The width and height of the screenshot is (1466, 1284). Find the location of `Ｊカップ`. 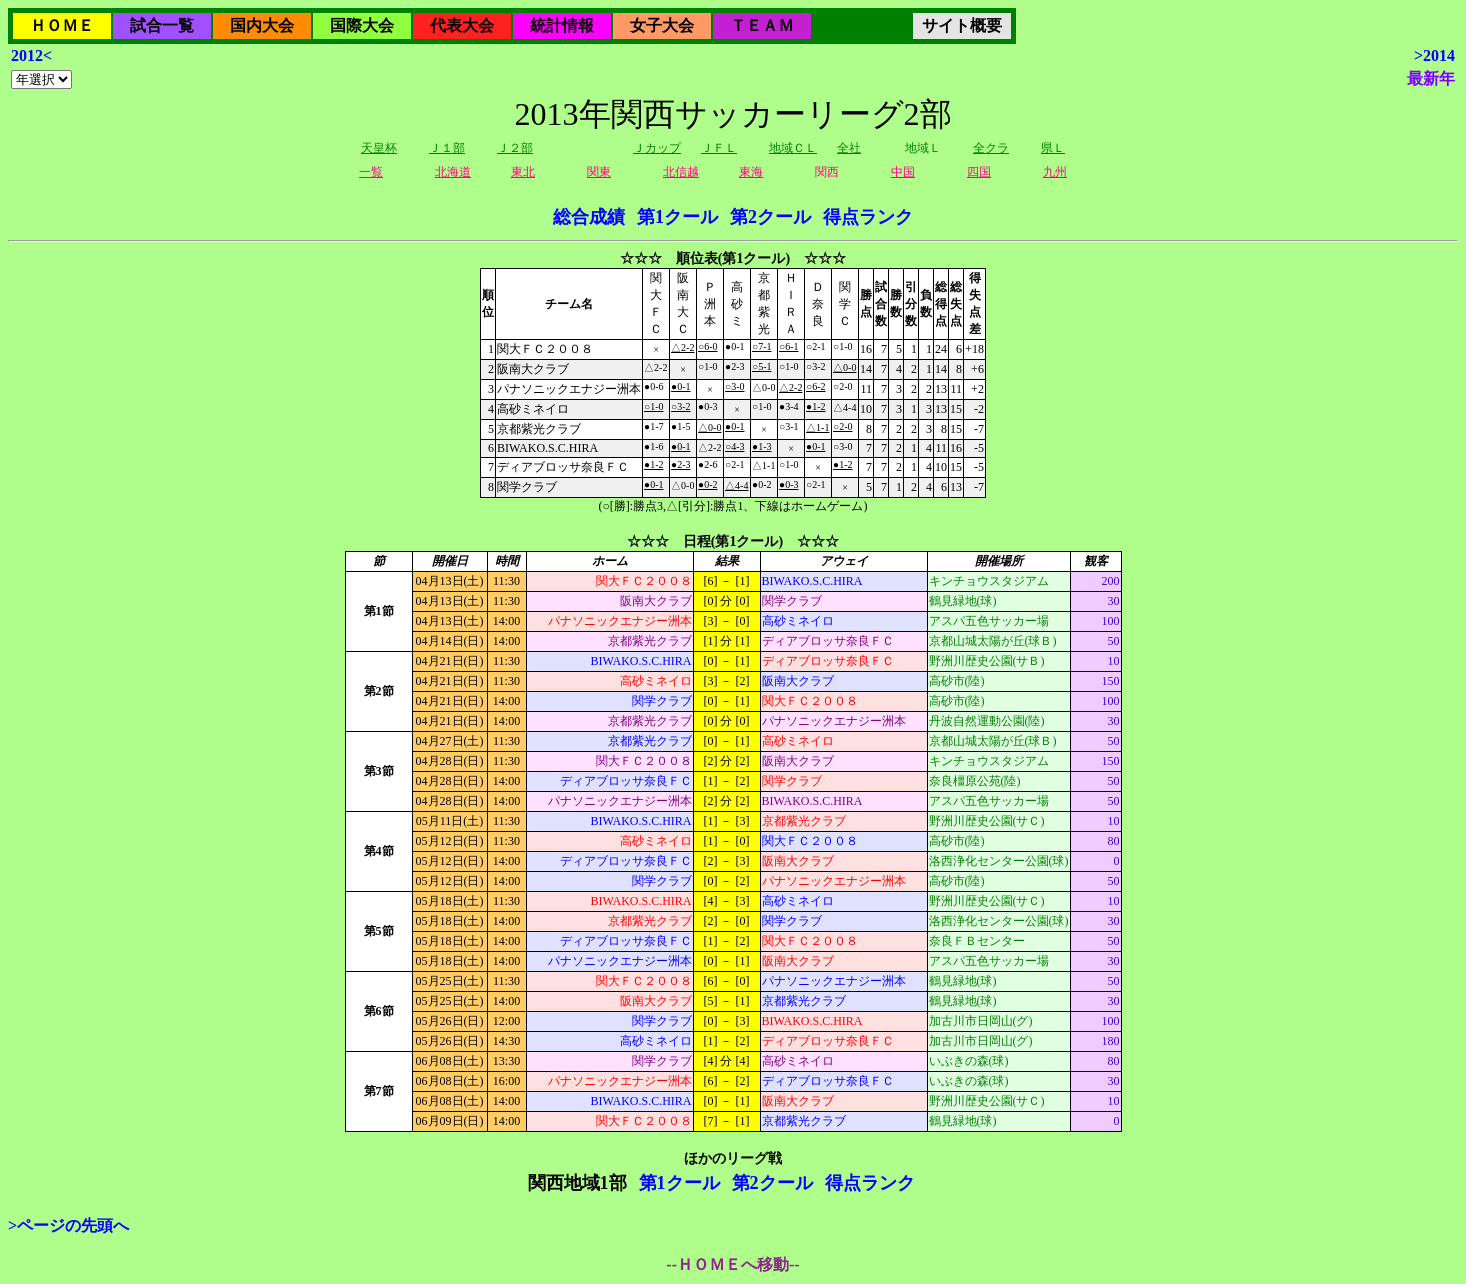

Ｊカップ is located at coordinates (657, 148).